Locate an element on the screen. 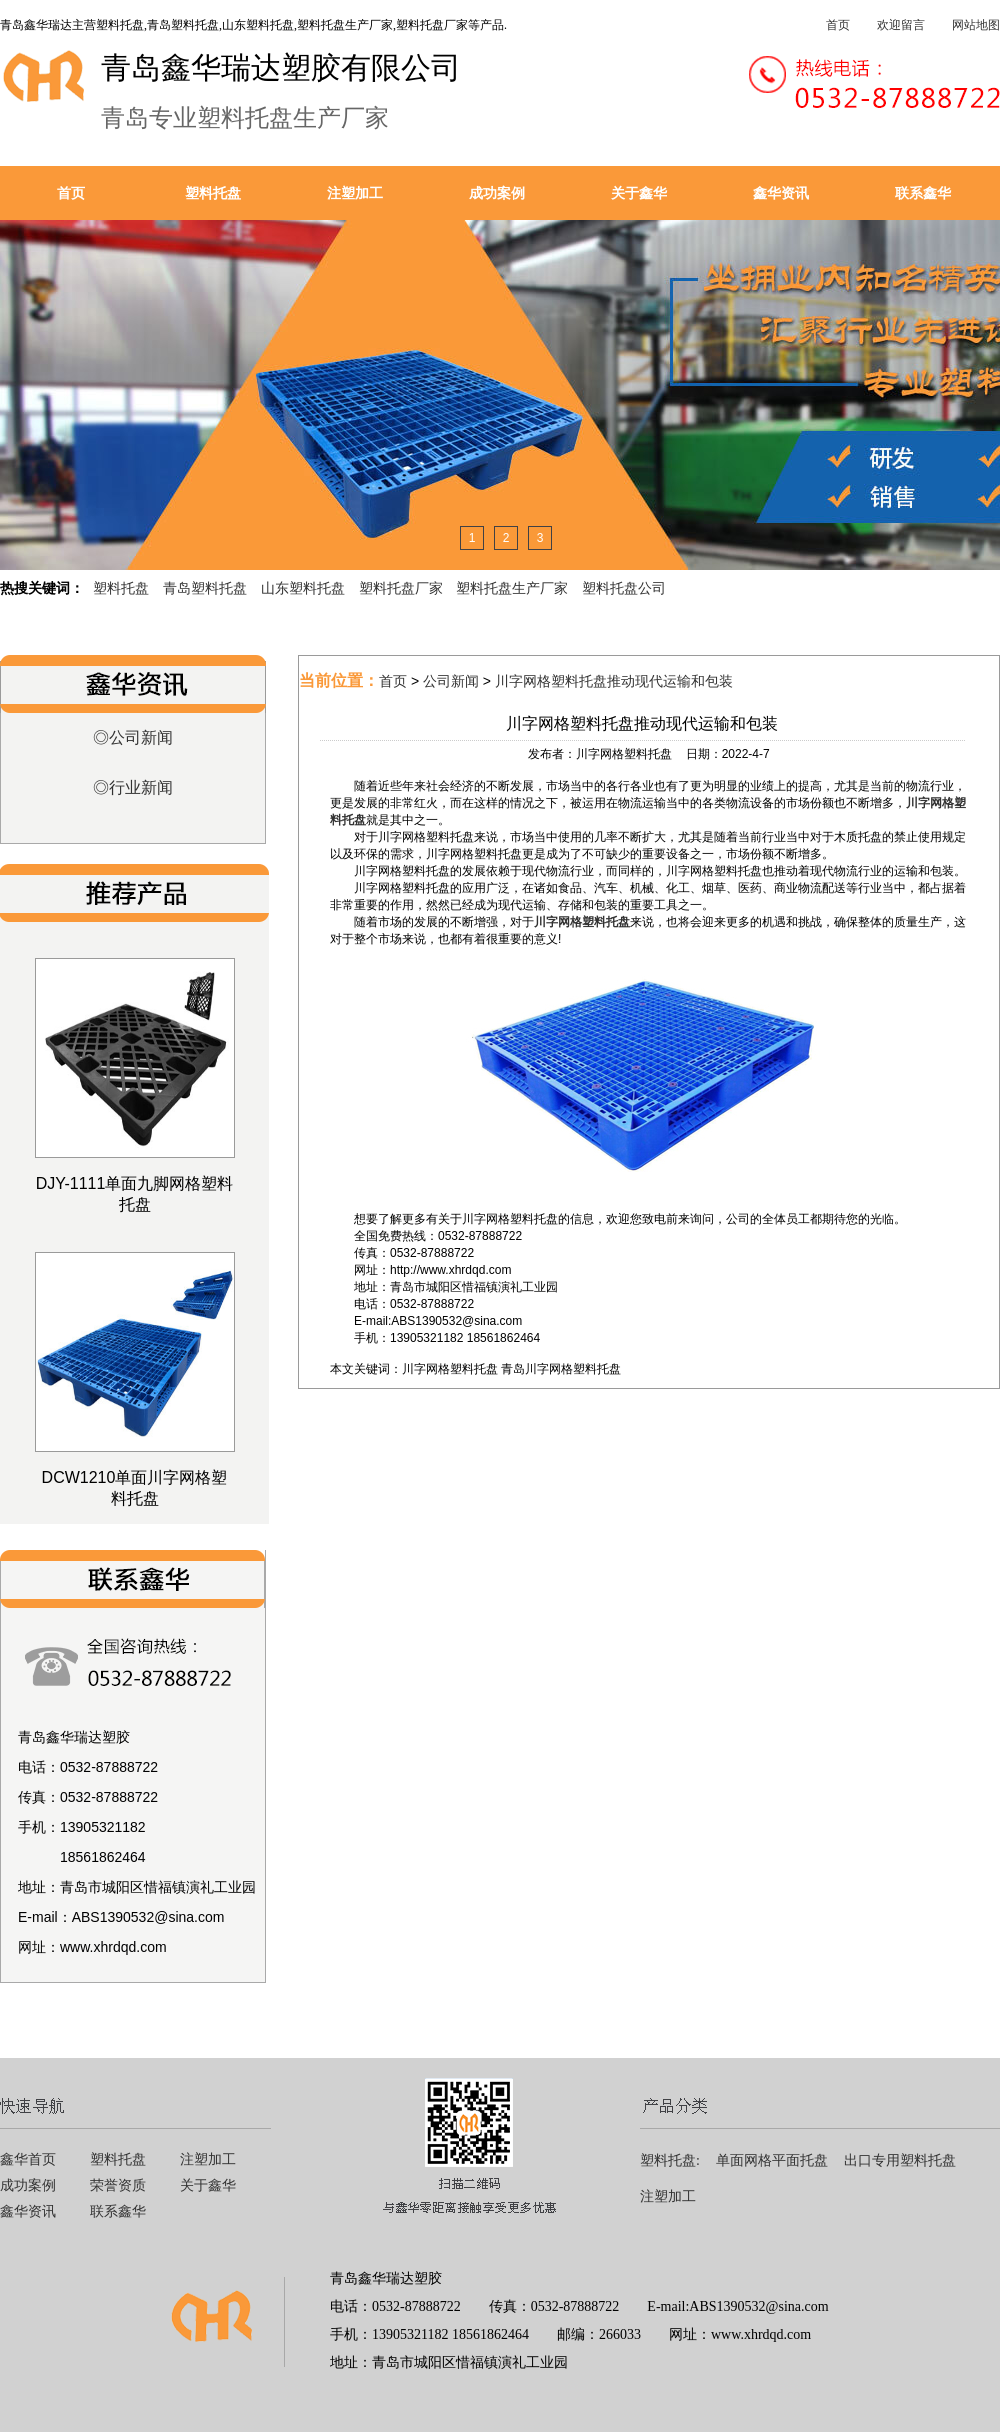 This screenshot has width=1000, height=2432. 塑料托盘生产厂家 is located at coordinates (512, 588).